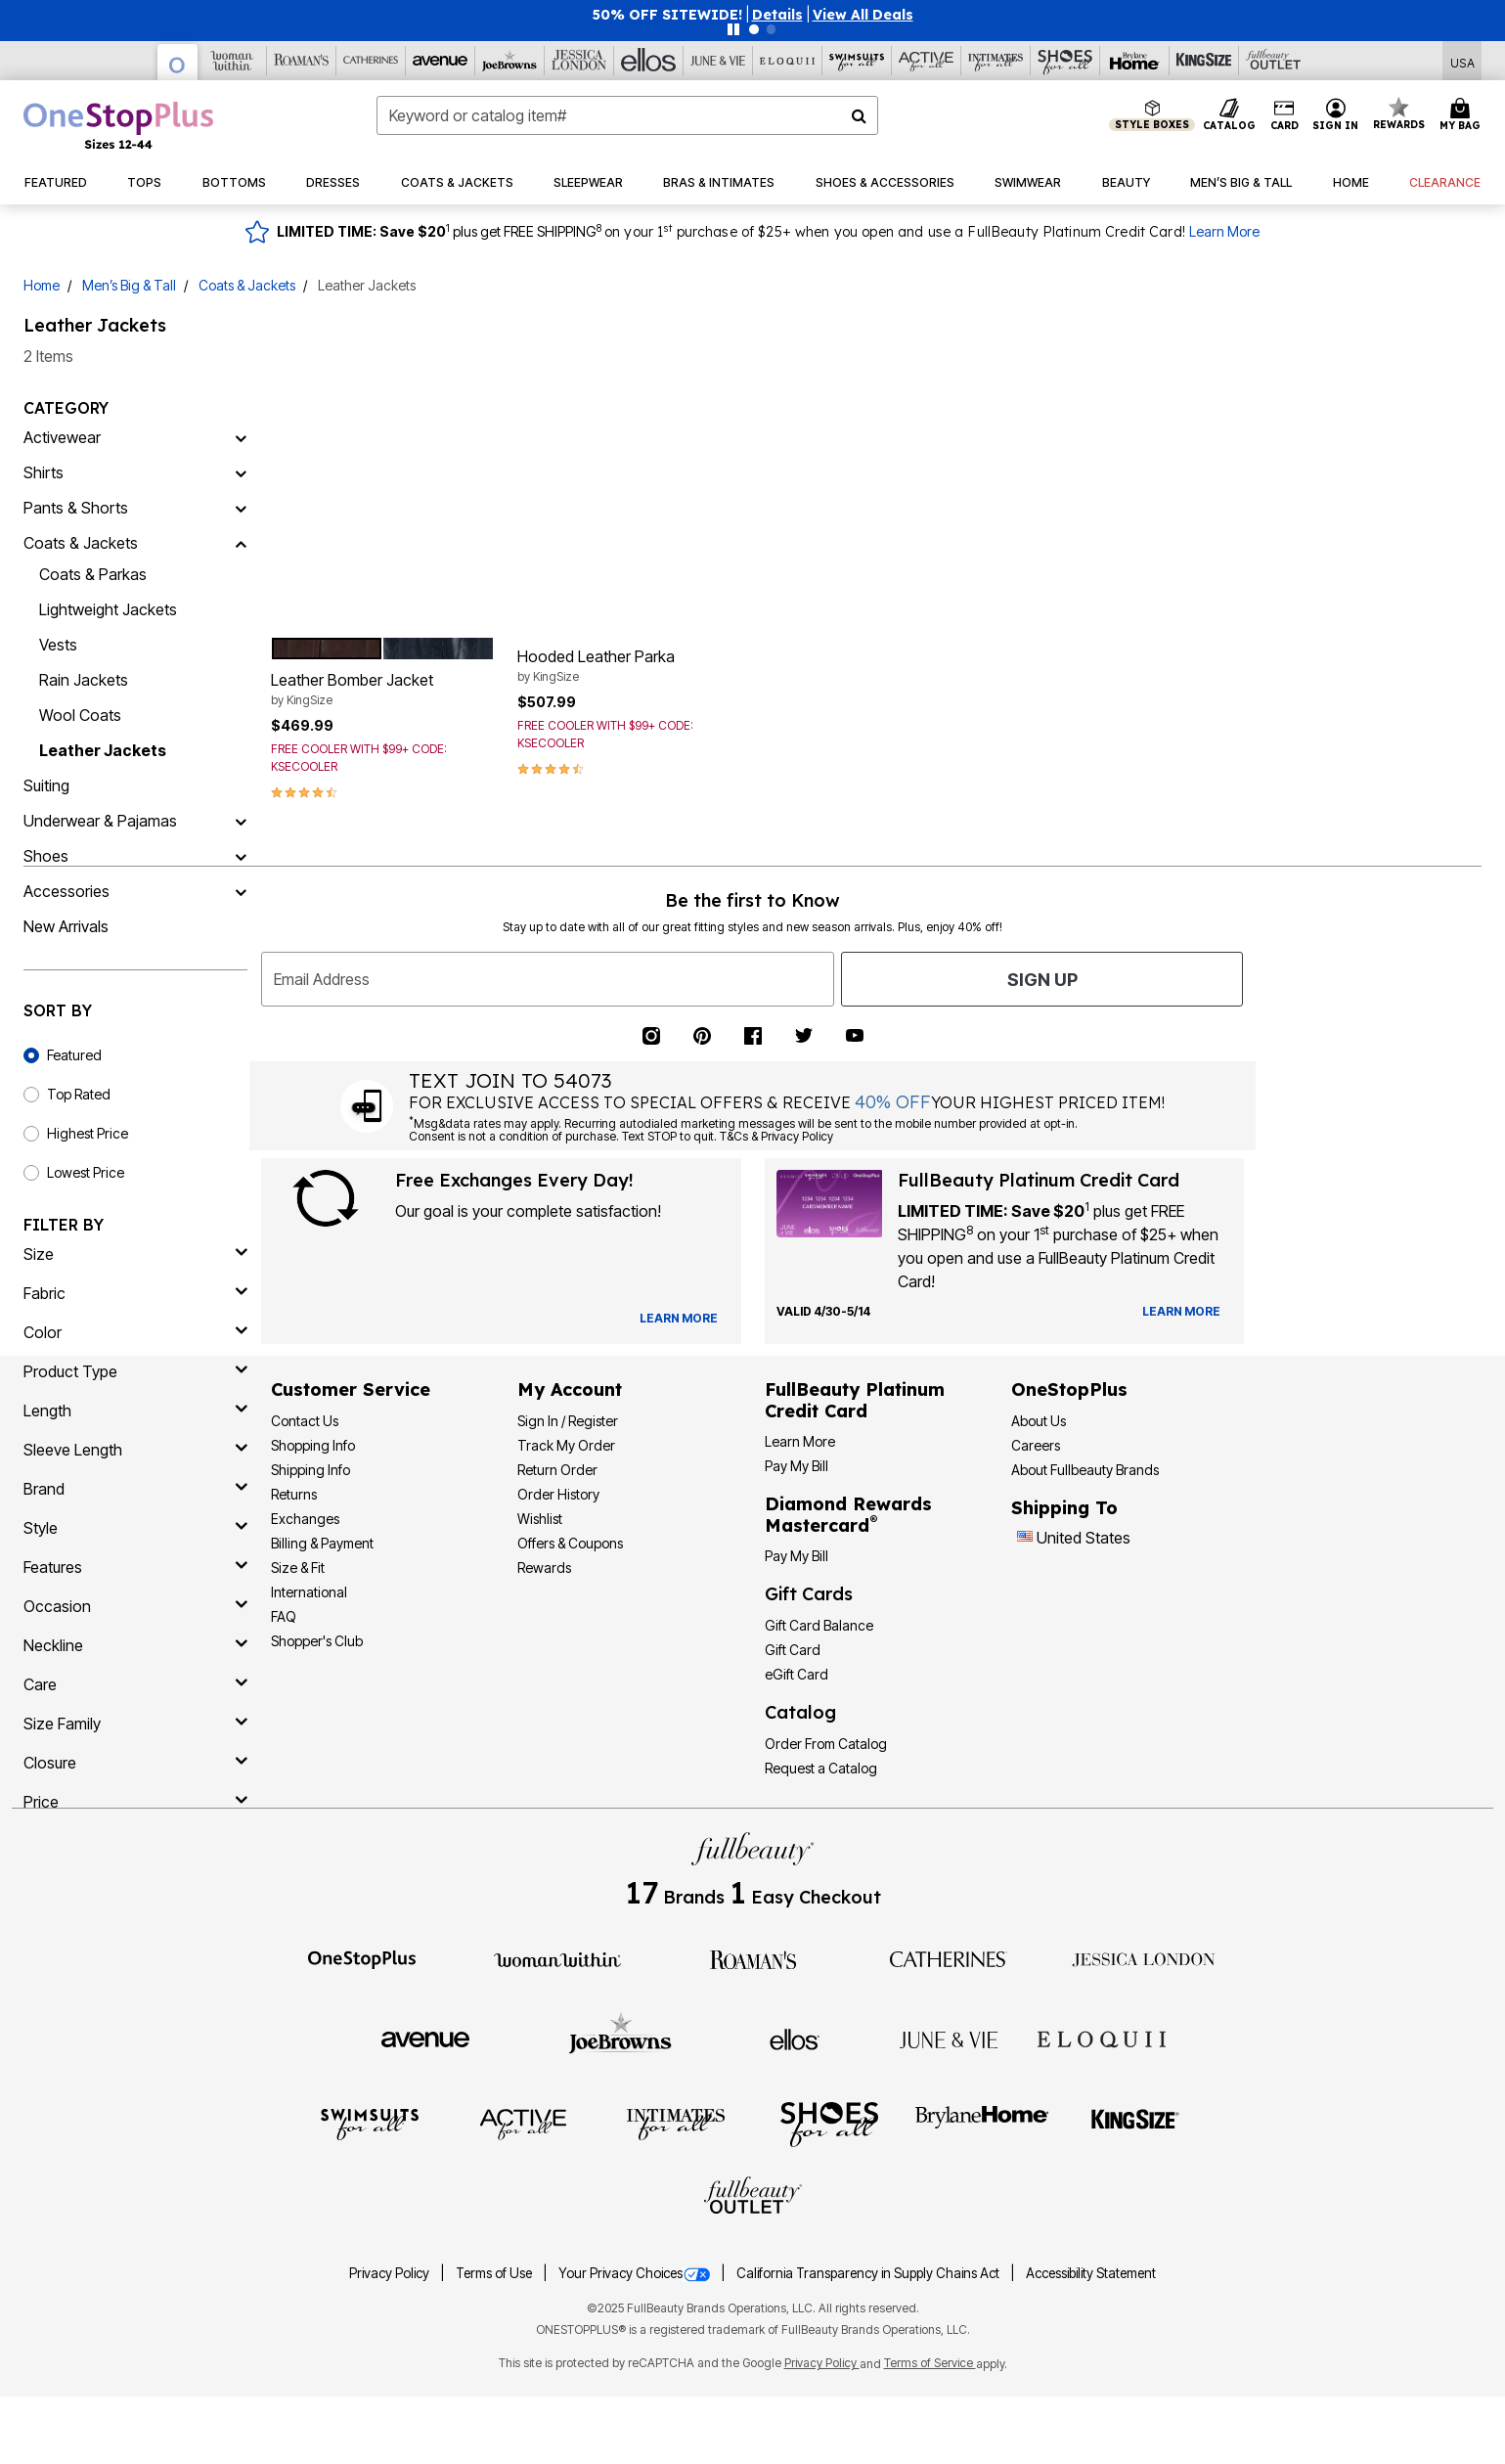 Image resolution: width=1505 pixels, height=2464 pixels. Describe the element at coordinates (1224, 231) in the screenshot. I see `Learn More` at that location.